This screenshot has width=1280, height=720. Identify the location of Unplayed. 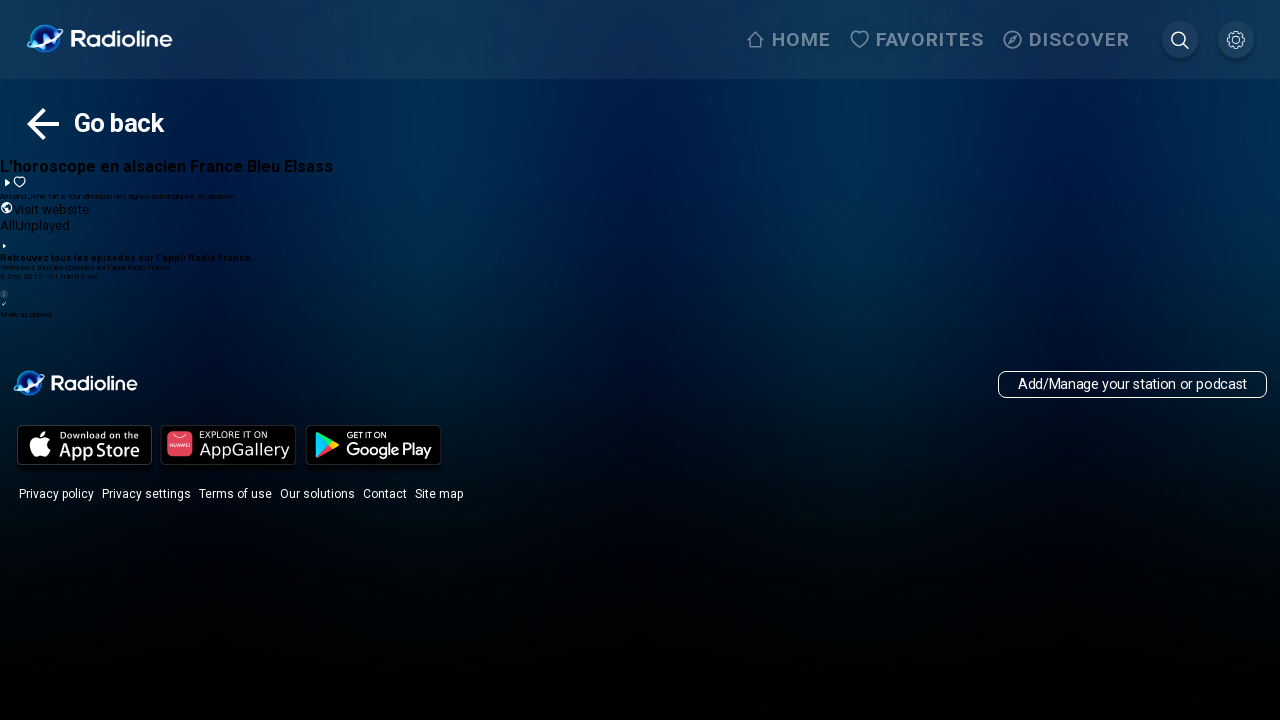
(42, 225).